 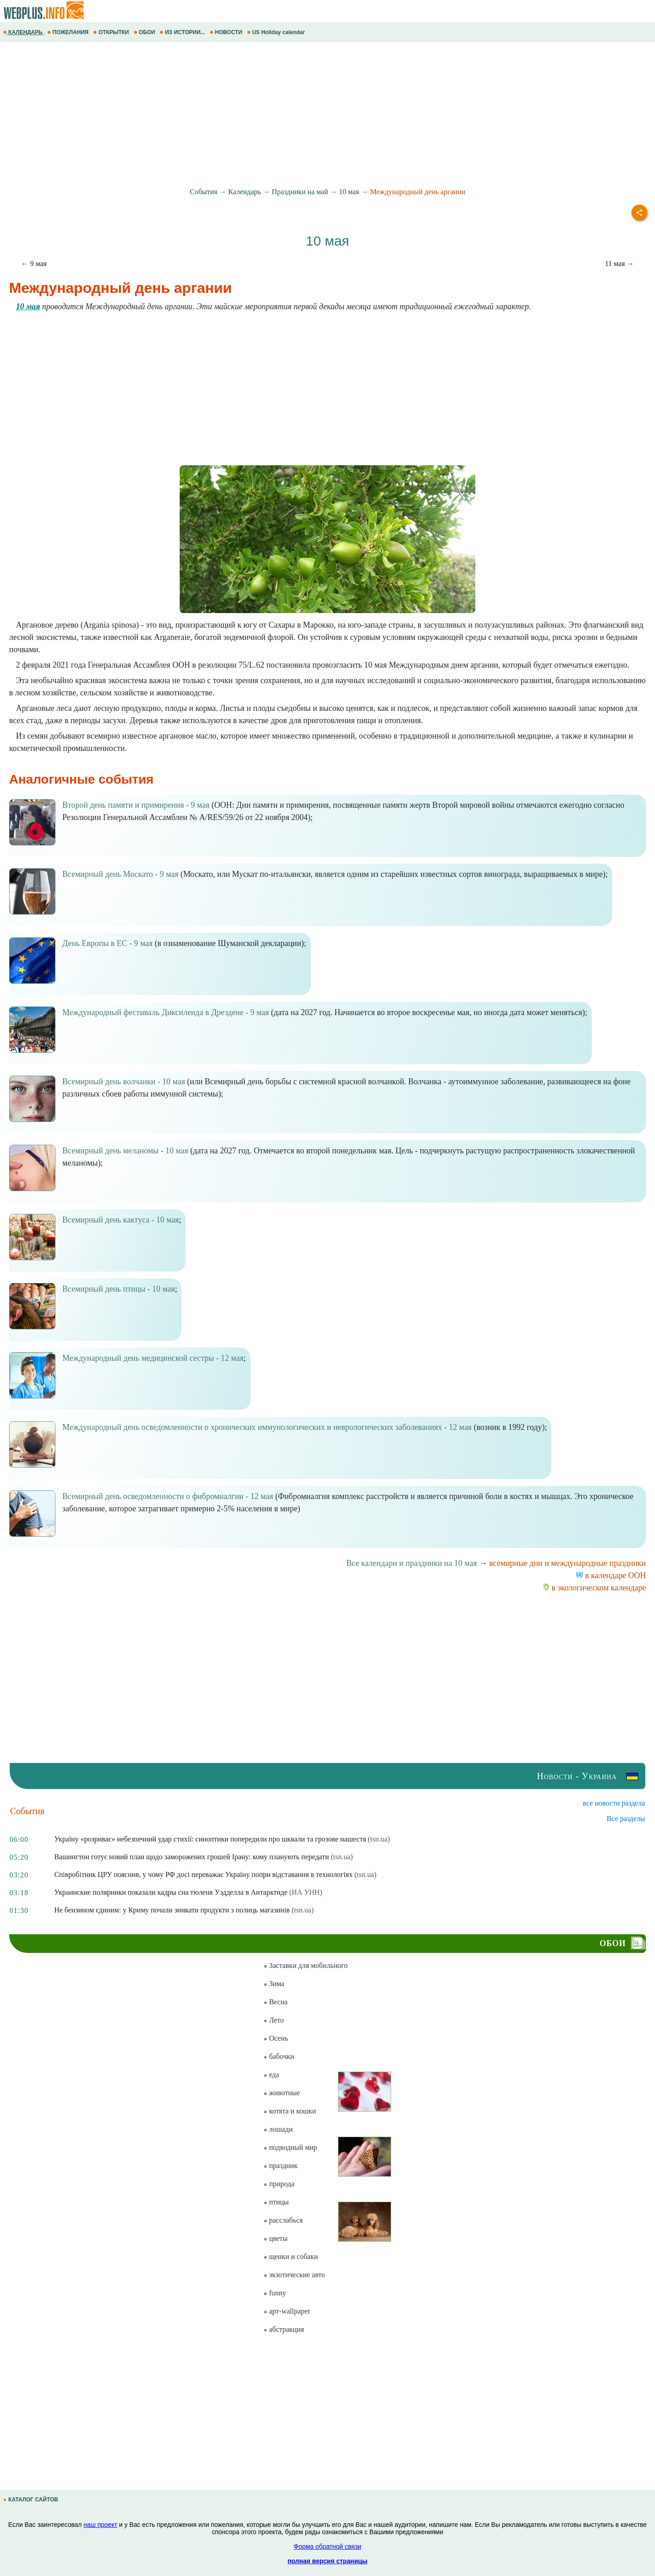 I want to click on Всемирный день кактуса - 10 мая, so click(x=120, y=1219).